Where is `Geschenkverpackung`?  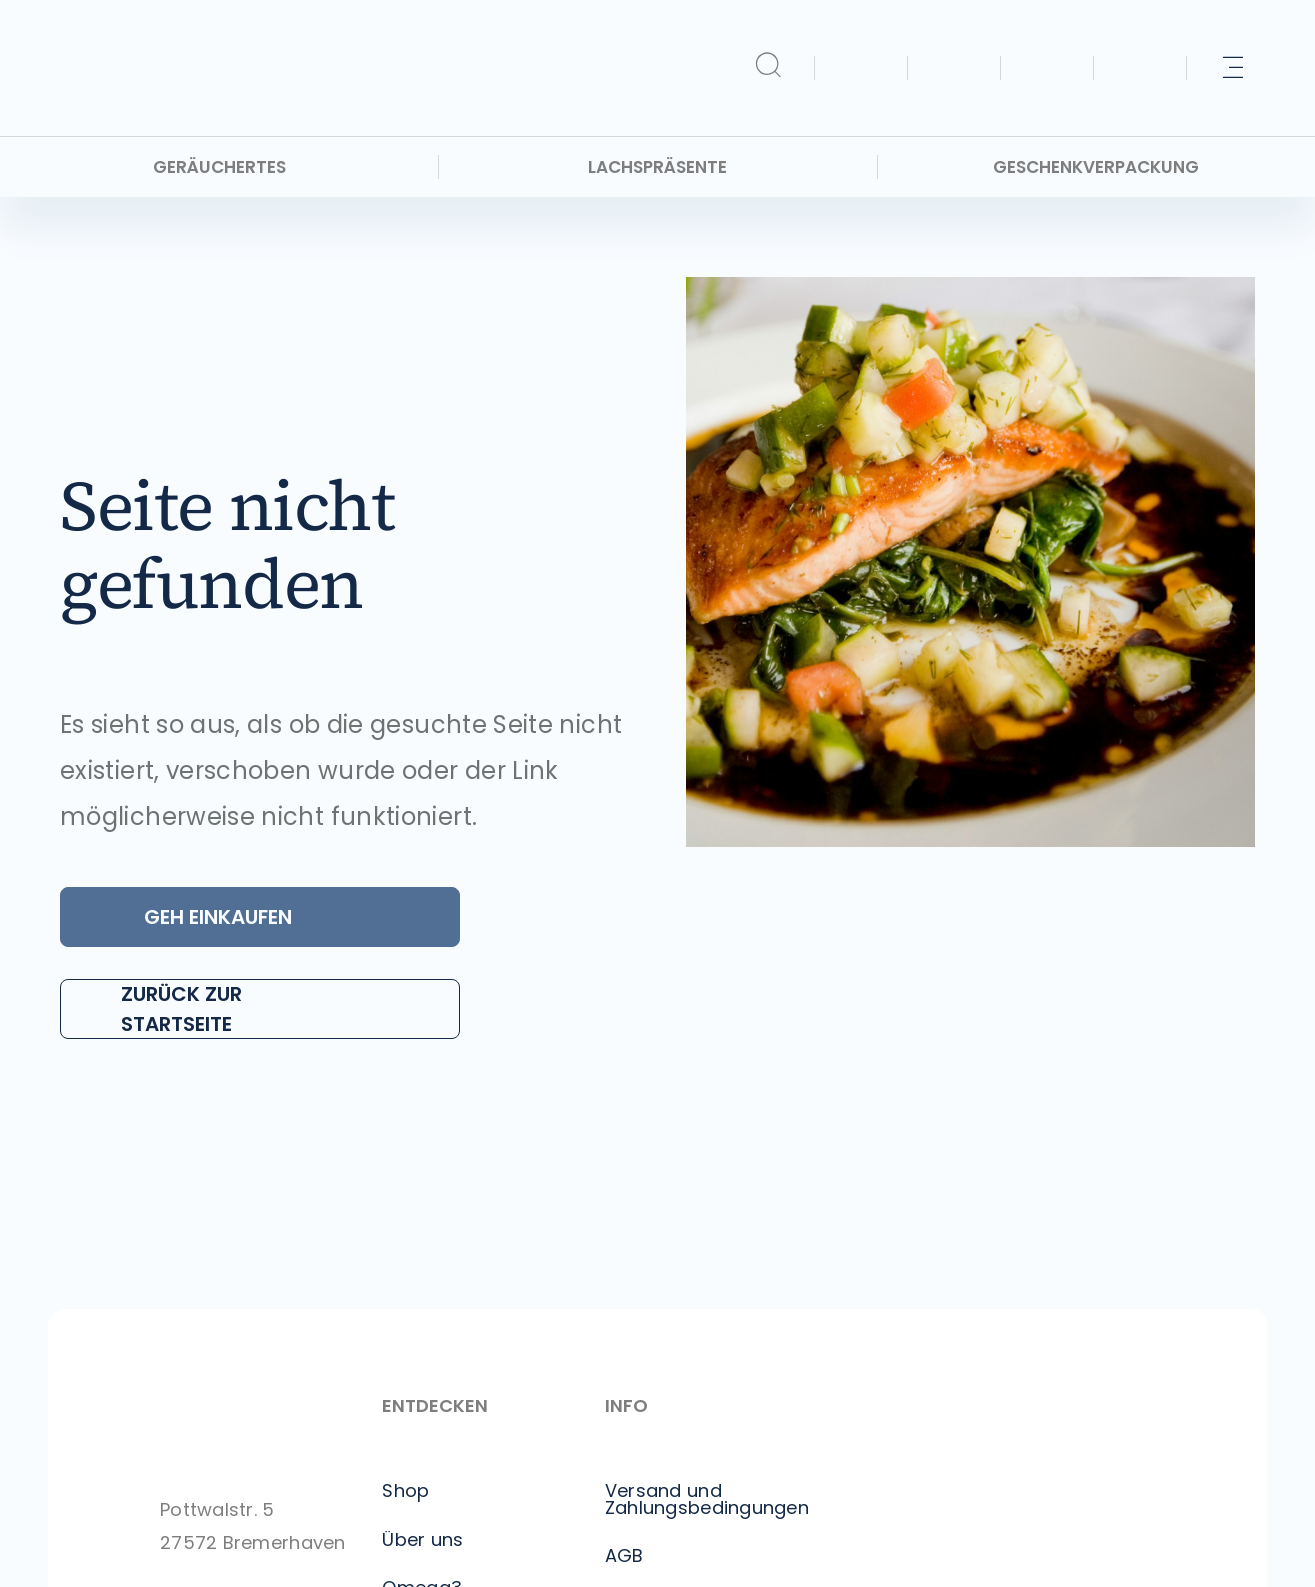
Geschenkverpackung is located at coordinates (1096, 167).